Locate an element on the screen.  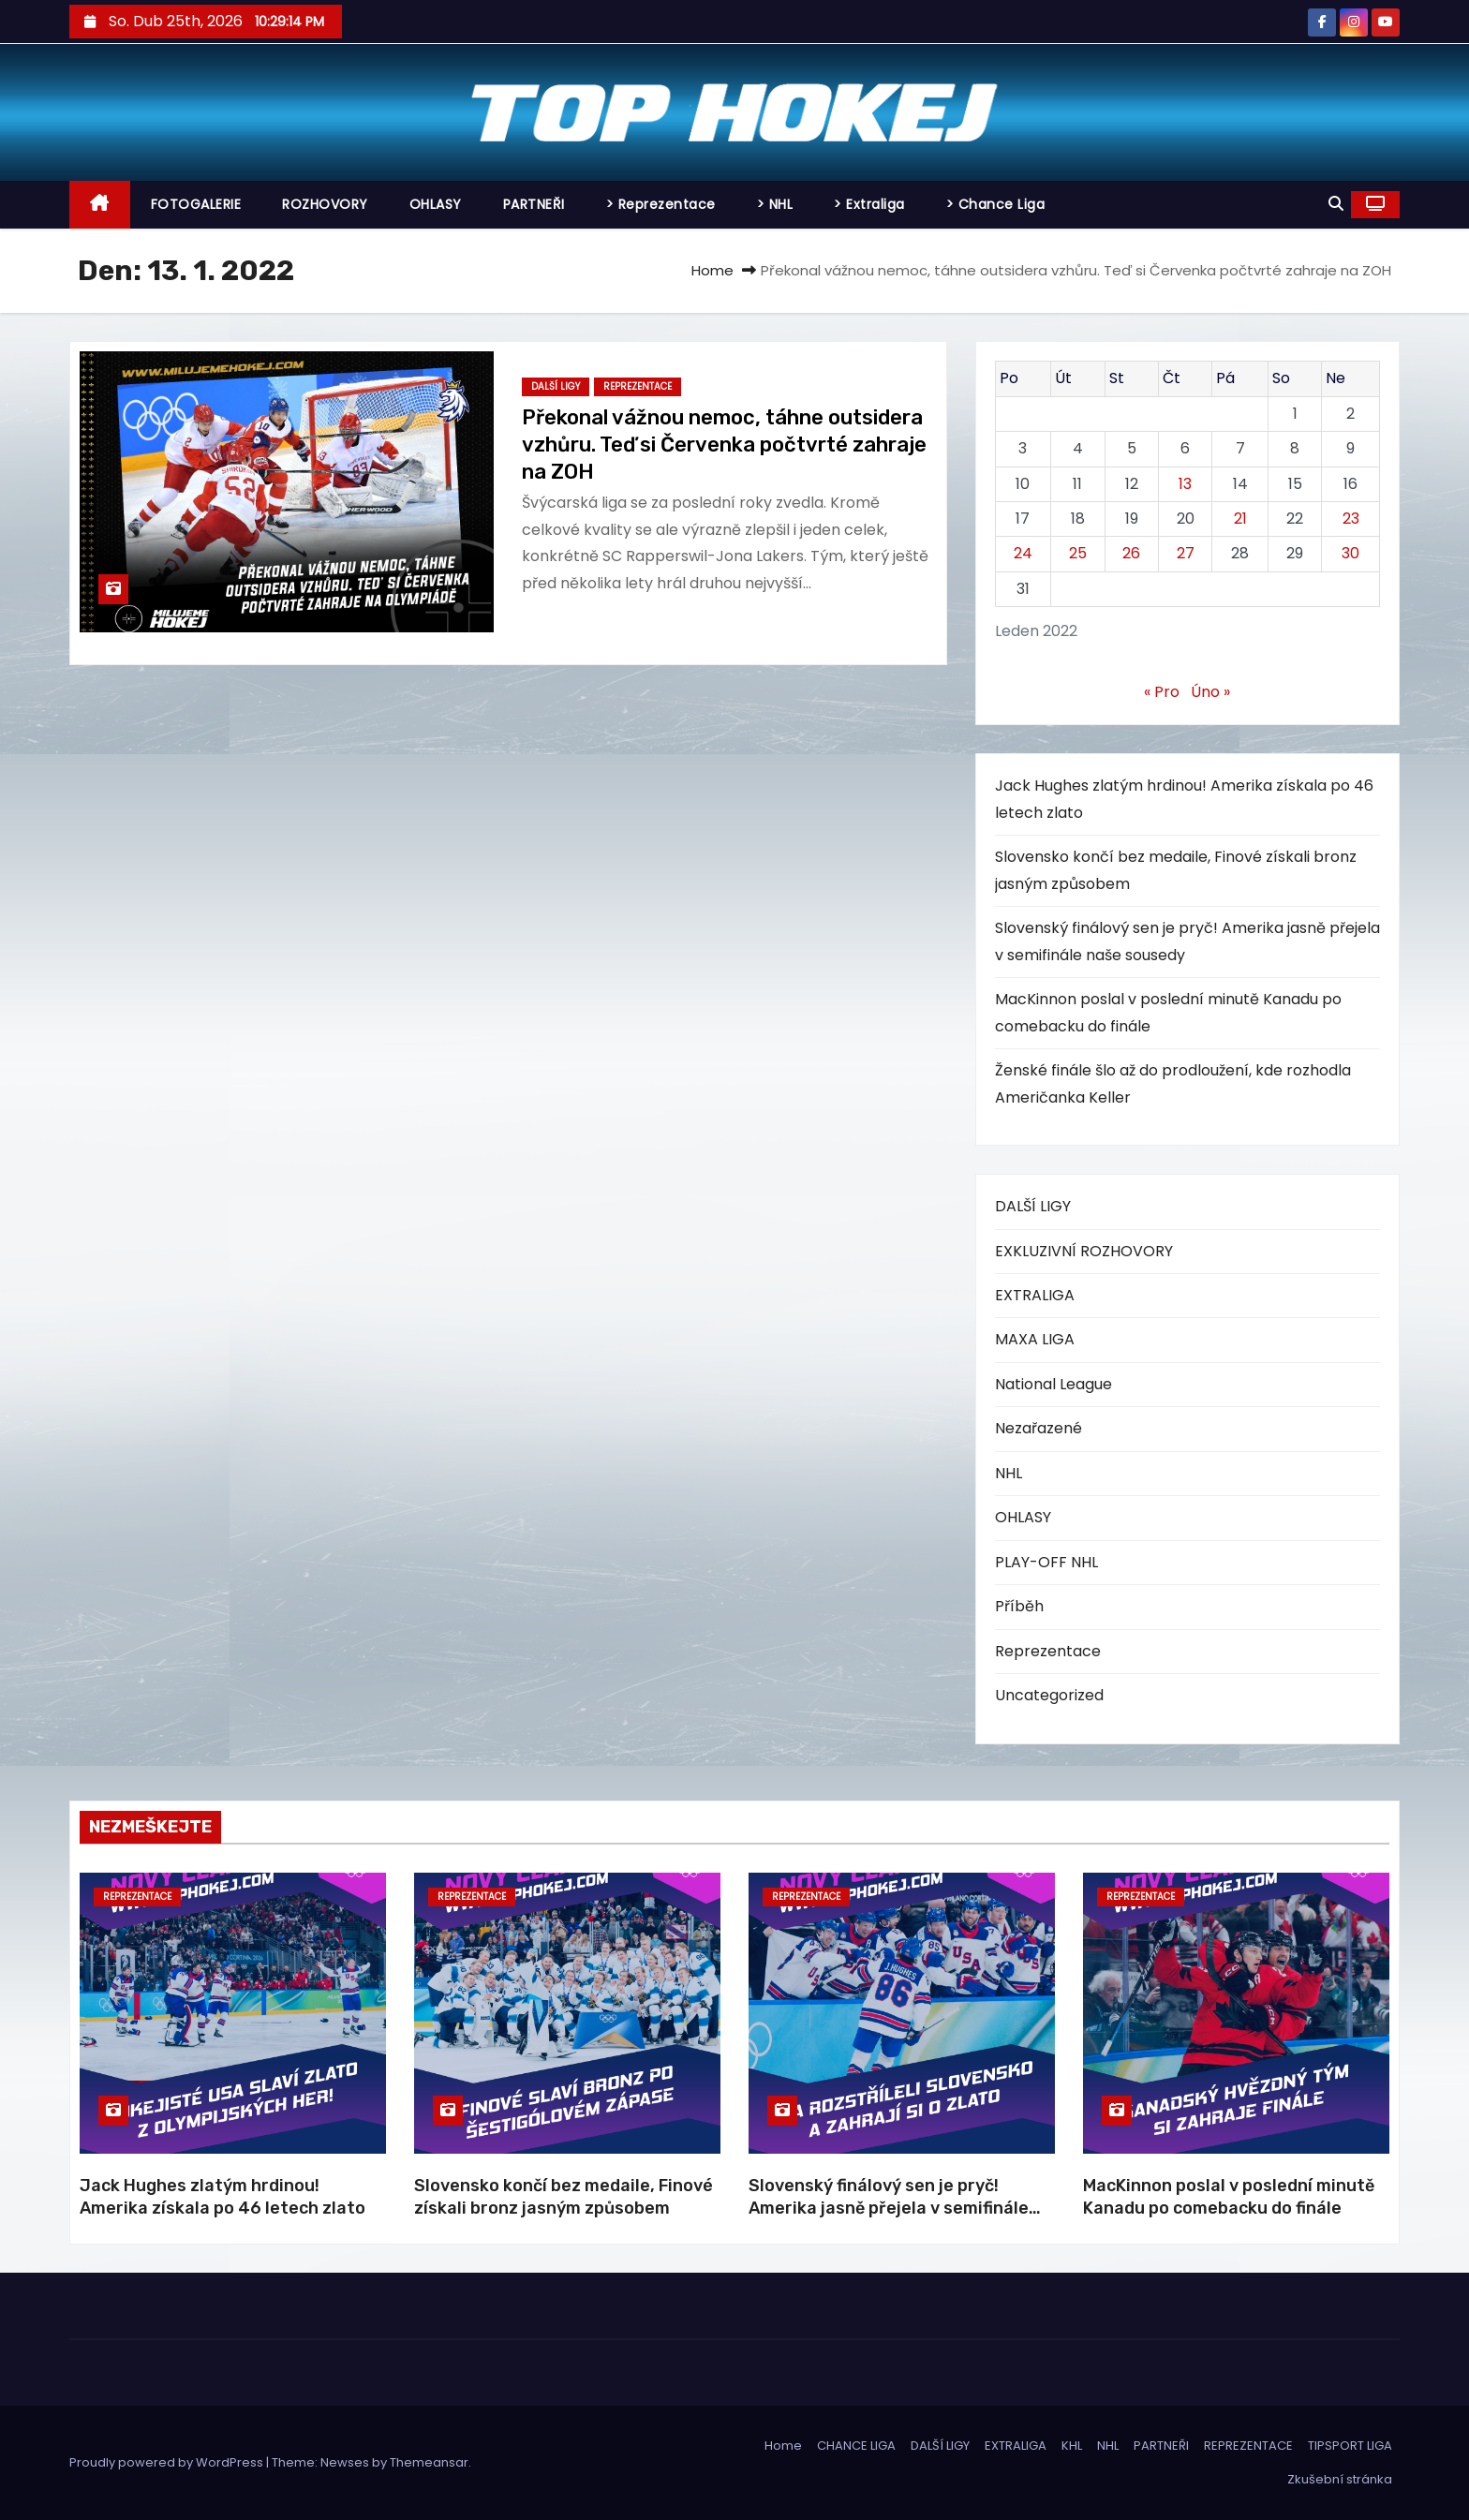
KHL is located at coordinates (1071, 2445).